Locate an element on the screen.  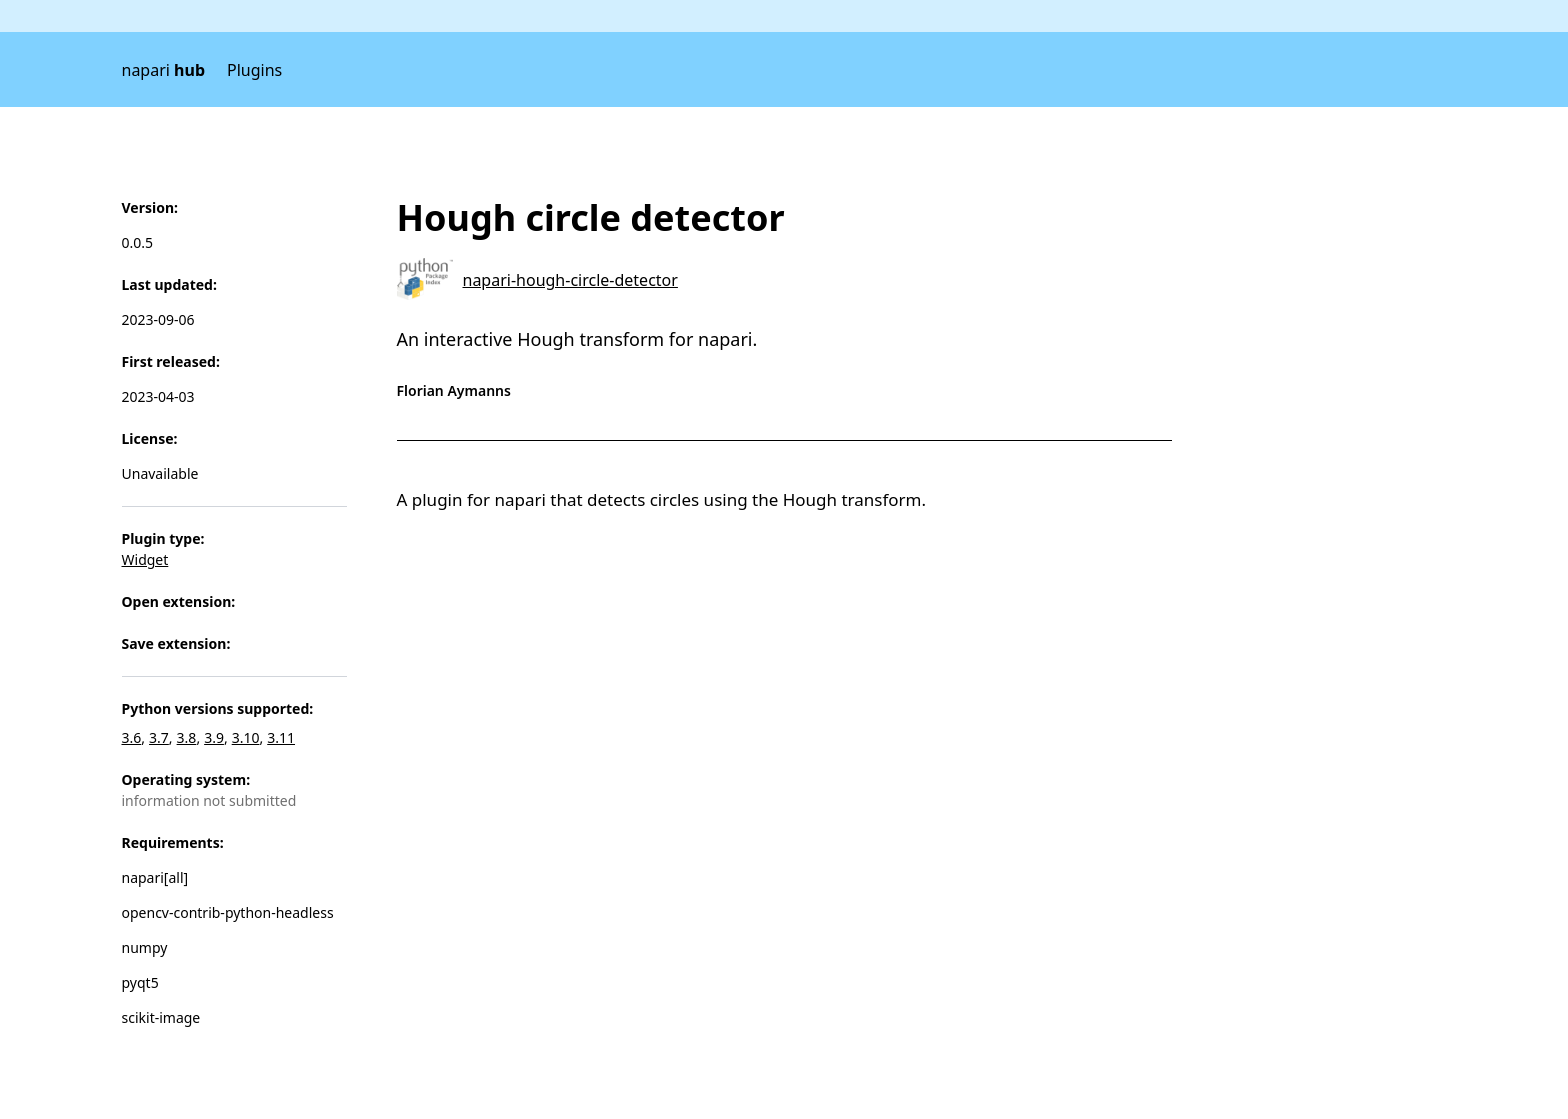
3.11 is located at coordinates (281, 737).